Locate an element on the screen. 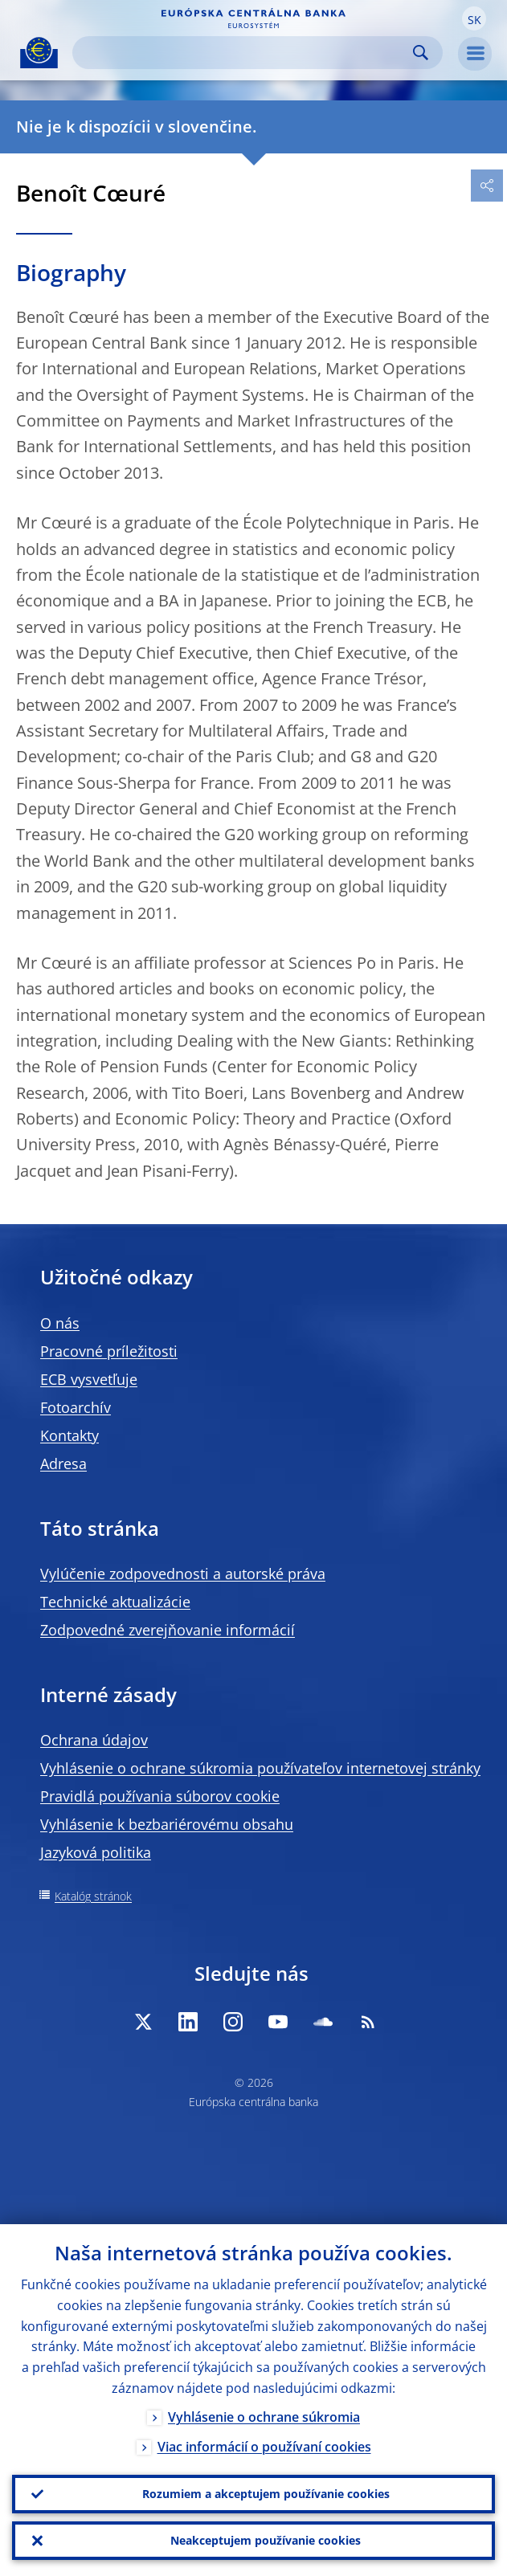 Image resolution: width=507 pixels, height=2576 pixels. [button] is located at coordinates (474, 18).